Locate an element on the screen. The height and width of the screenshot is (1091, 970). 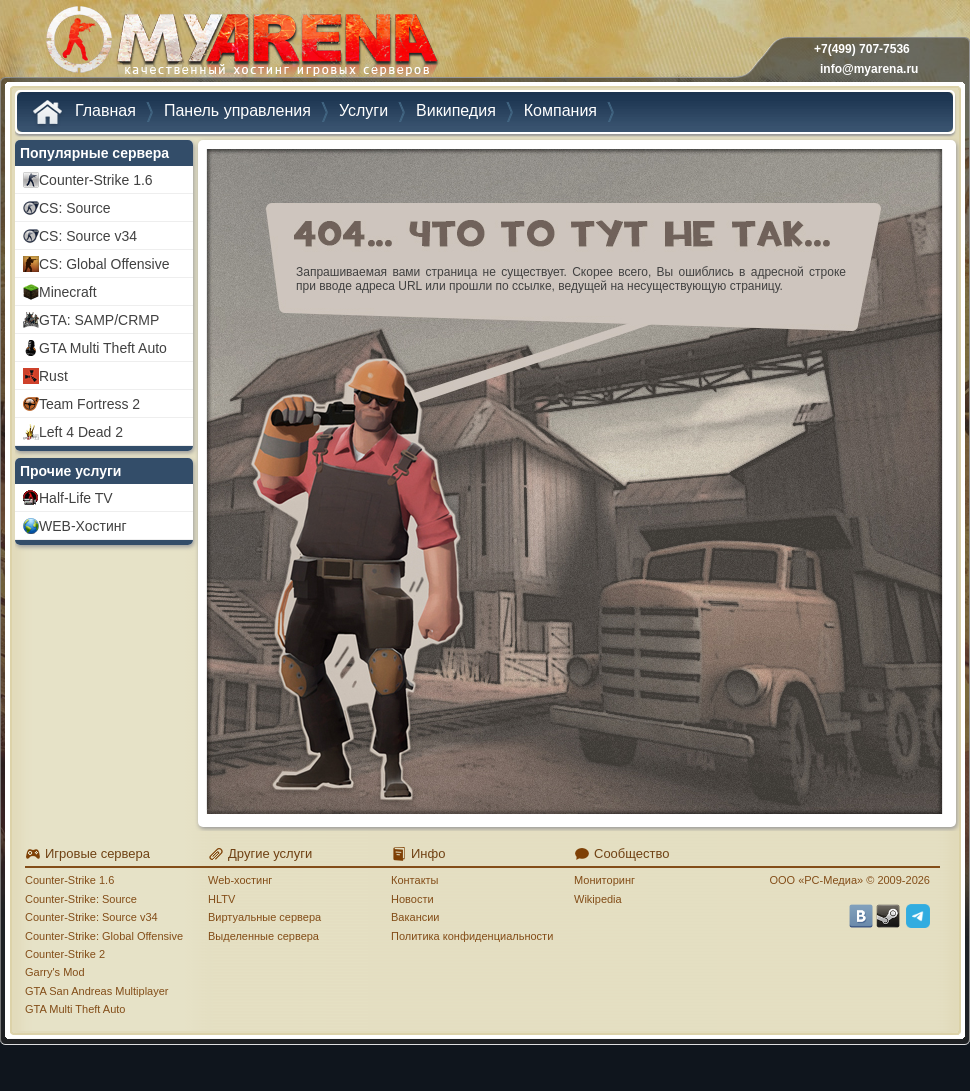
Новости is located at coordinates (412, 899).